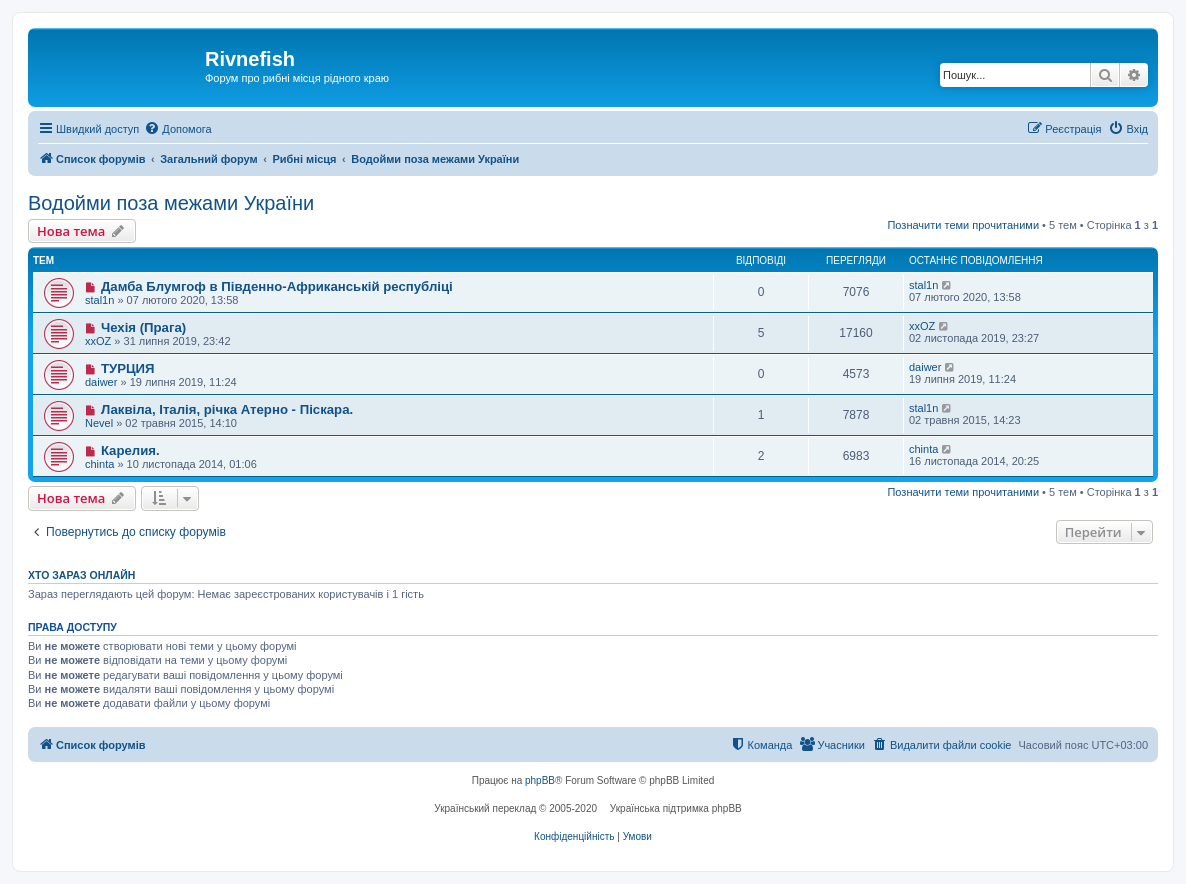  I want to click on Лаквіла, Італія, річка Атерно - Піскара., so click(227, 409).